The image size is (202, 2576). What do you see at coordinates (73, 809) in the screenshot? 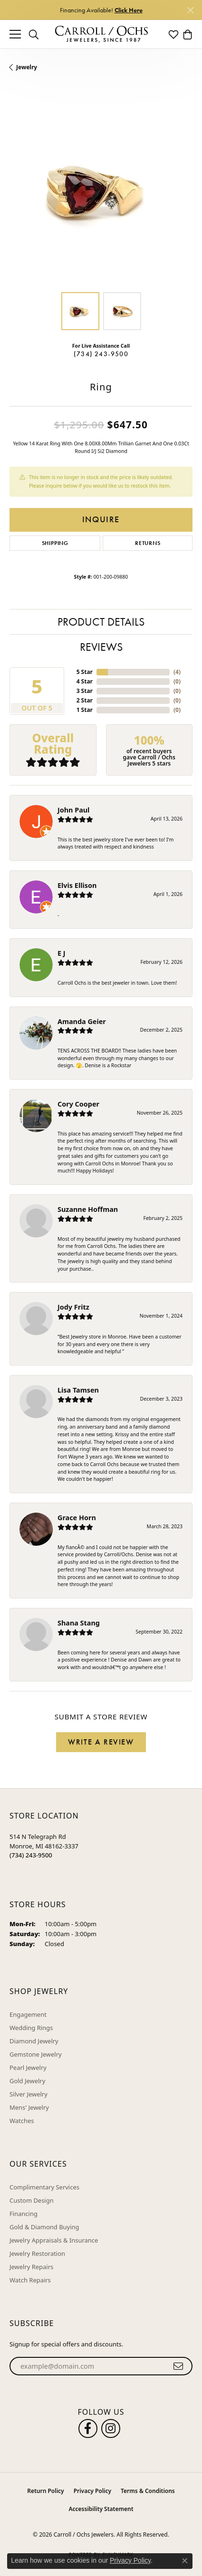
I see `John Paul` at bounding box center [73, 809].